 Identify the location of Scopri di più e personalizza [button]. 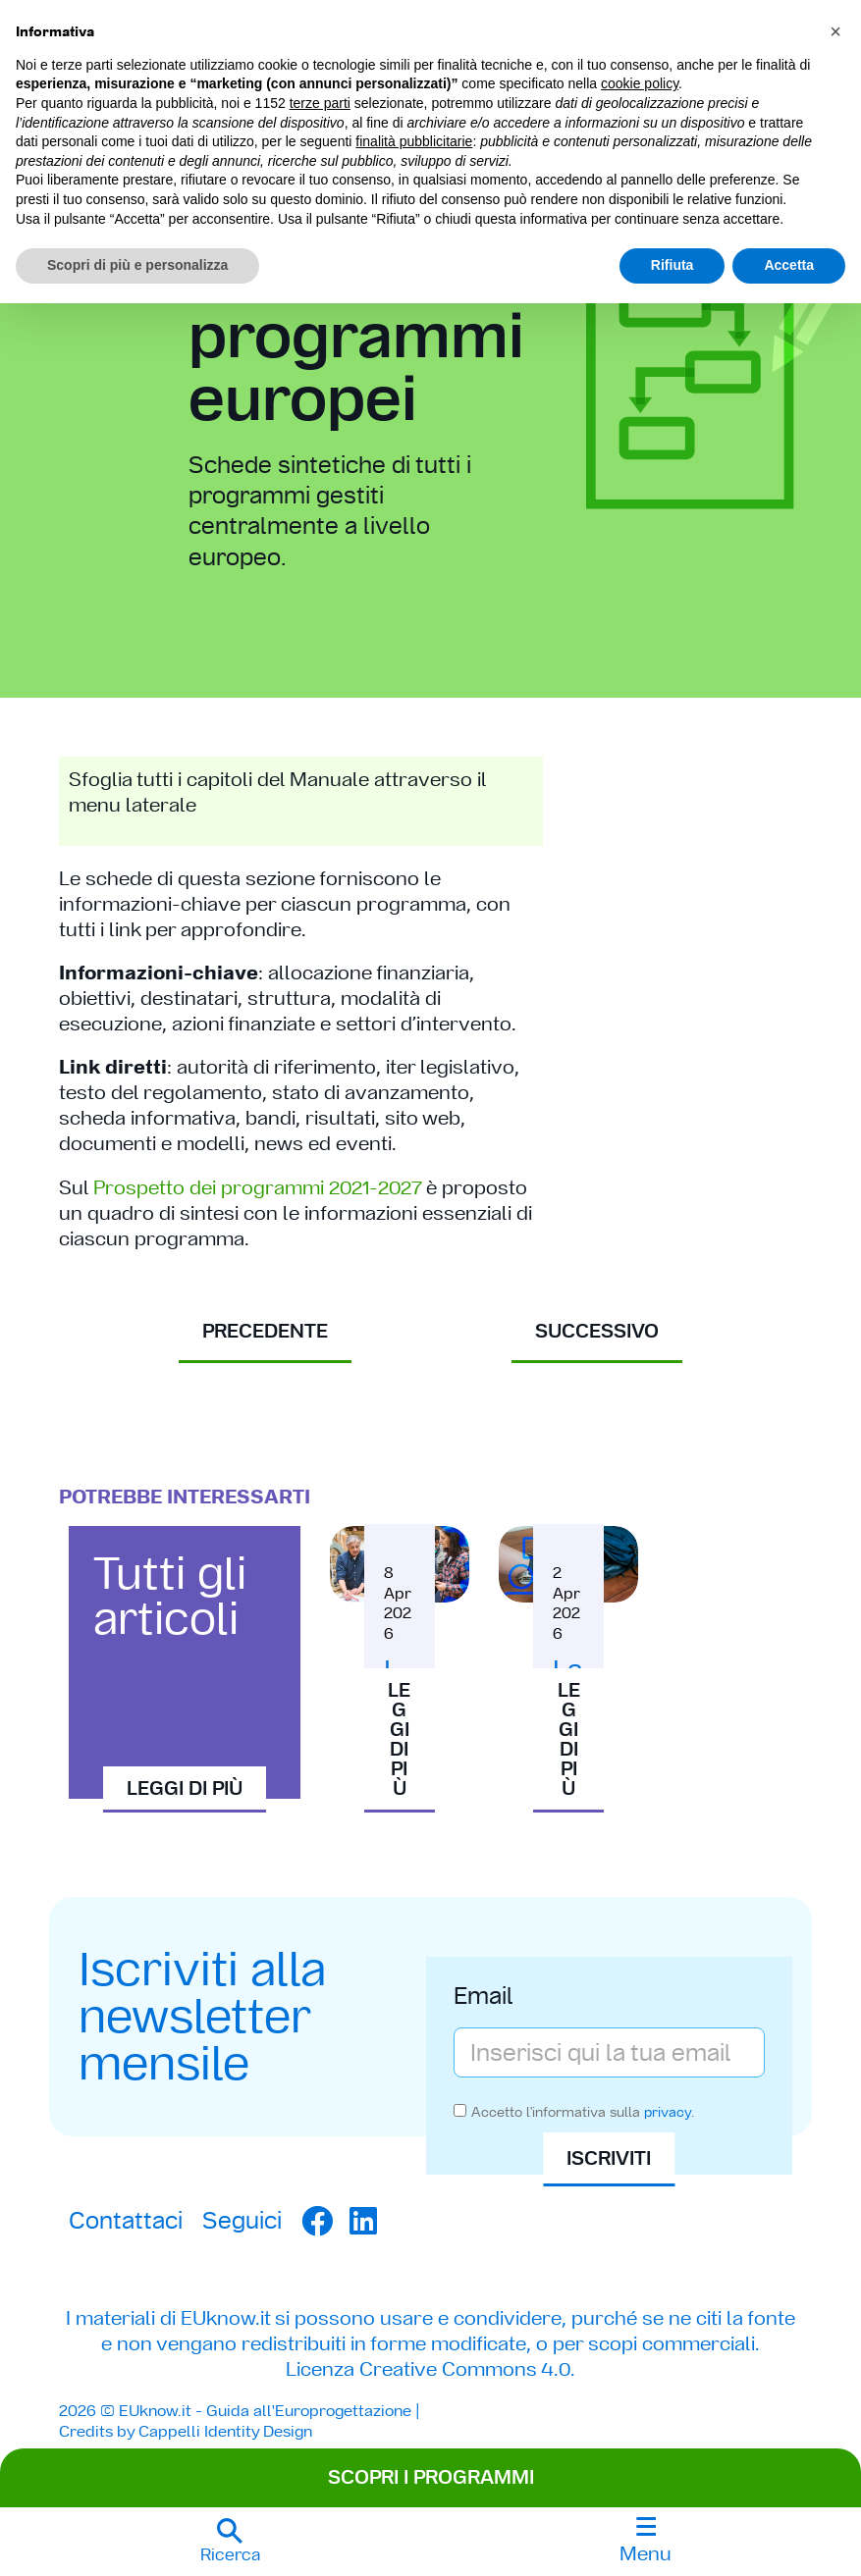
(137, 265).